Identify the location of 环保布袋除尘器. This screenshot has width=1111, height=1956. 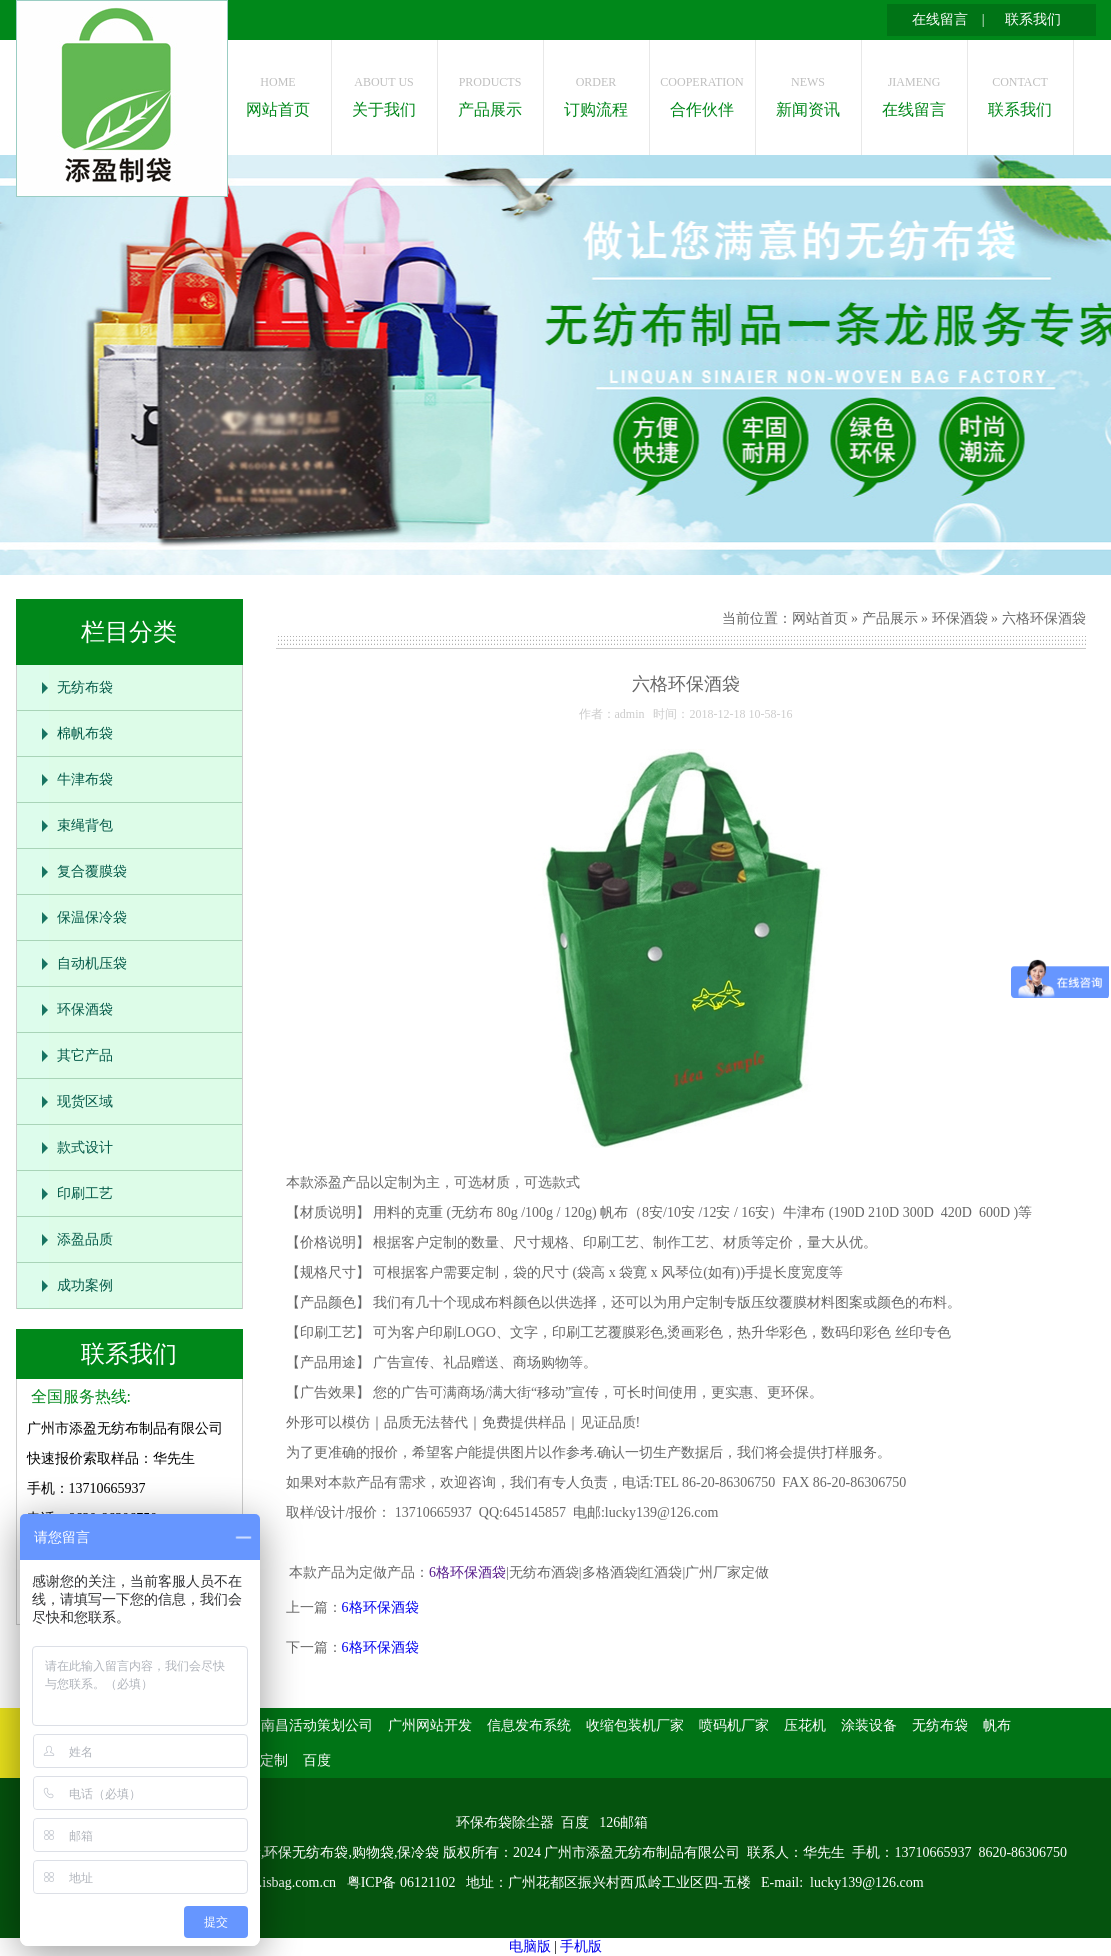
(505, 1822).